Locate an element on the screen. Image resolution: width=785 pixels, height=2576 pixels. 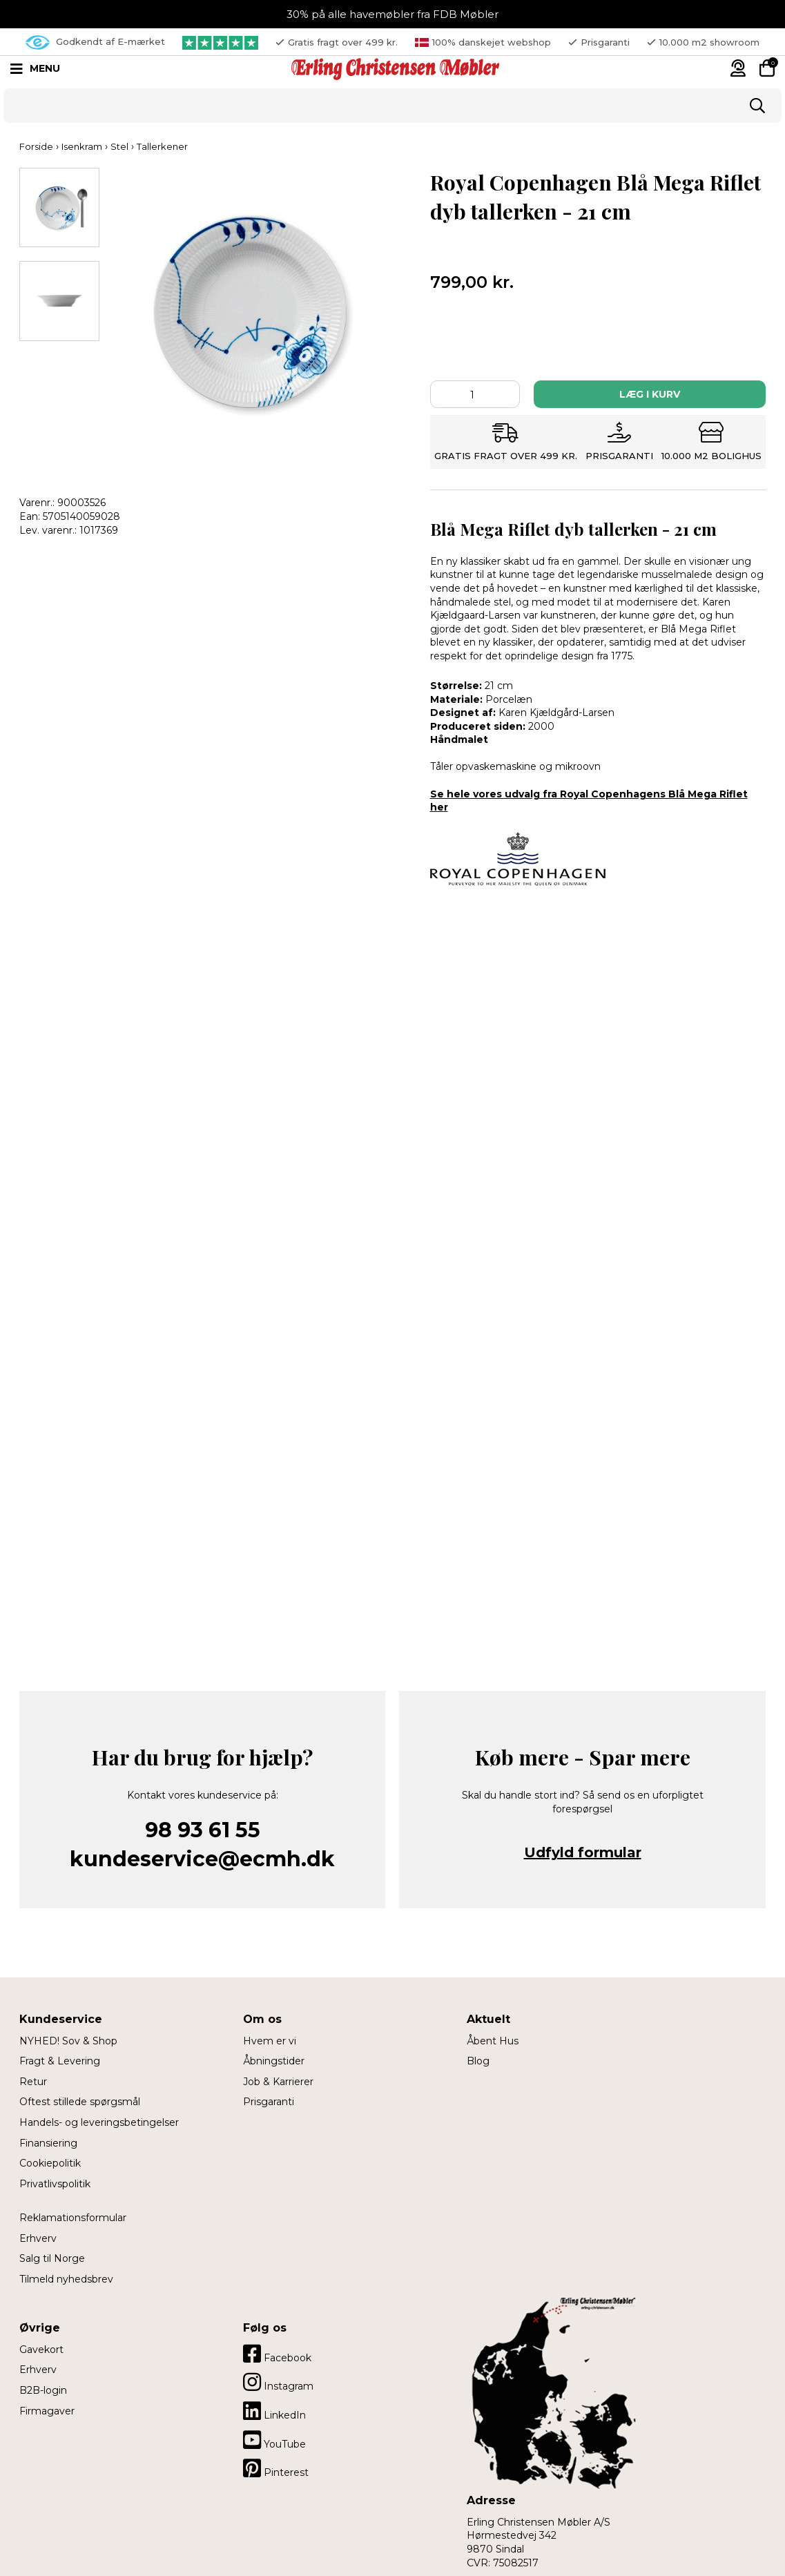
Handels- og leveringsbetingelser is located at coordinates (99, 2122).